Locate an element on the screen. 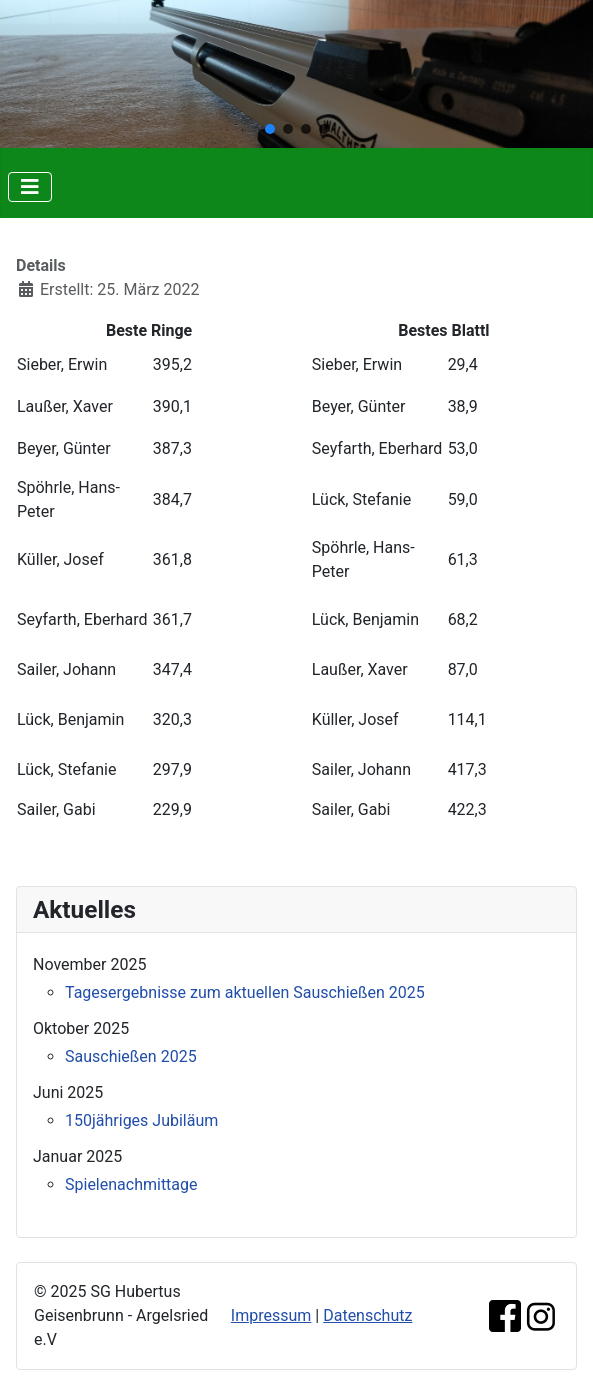 The image size is (593, 1378). Datenschutz is located at coordinates (367, 1315).